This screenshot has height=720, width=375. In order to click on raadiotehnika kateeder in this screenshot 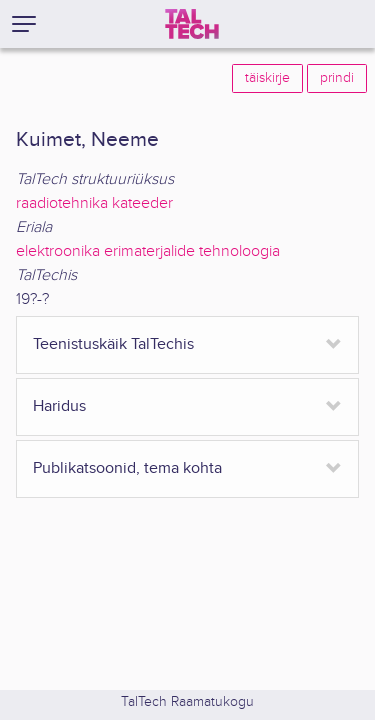, I will do `click(94, 203)`.